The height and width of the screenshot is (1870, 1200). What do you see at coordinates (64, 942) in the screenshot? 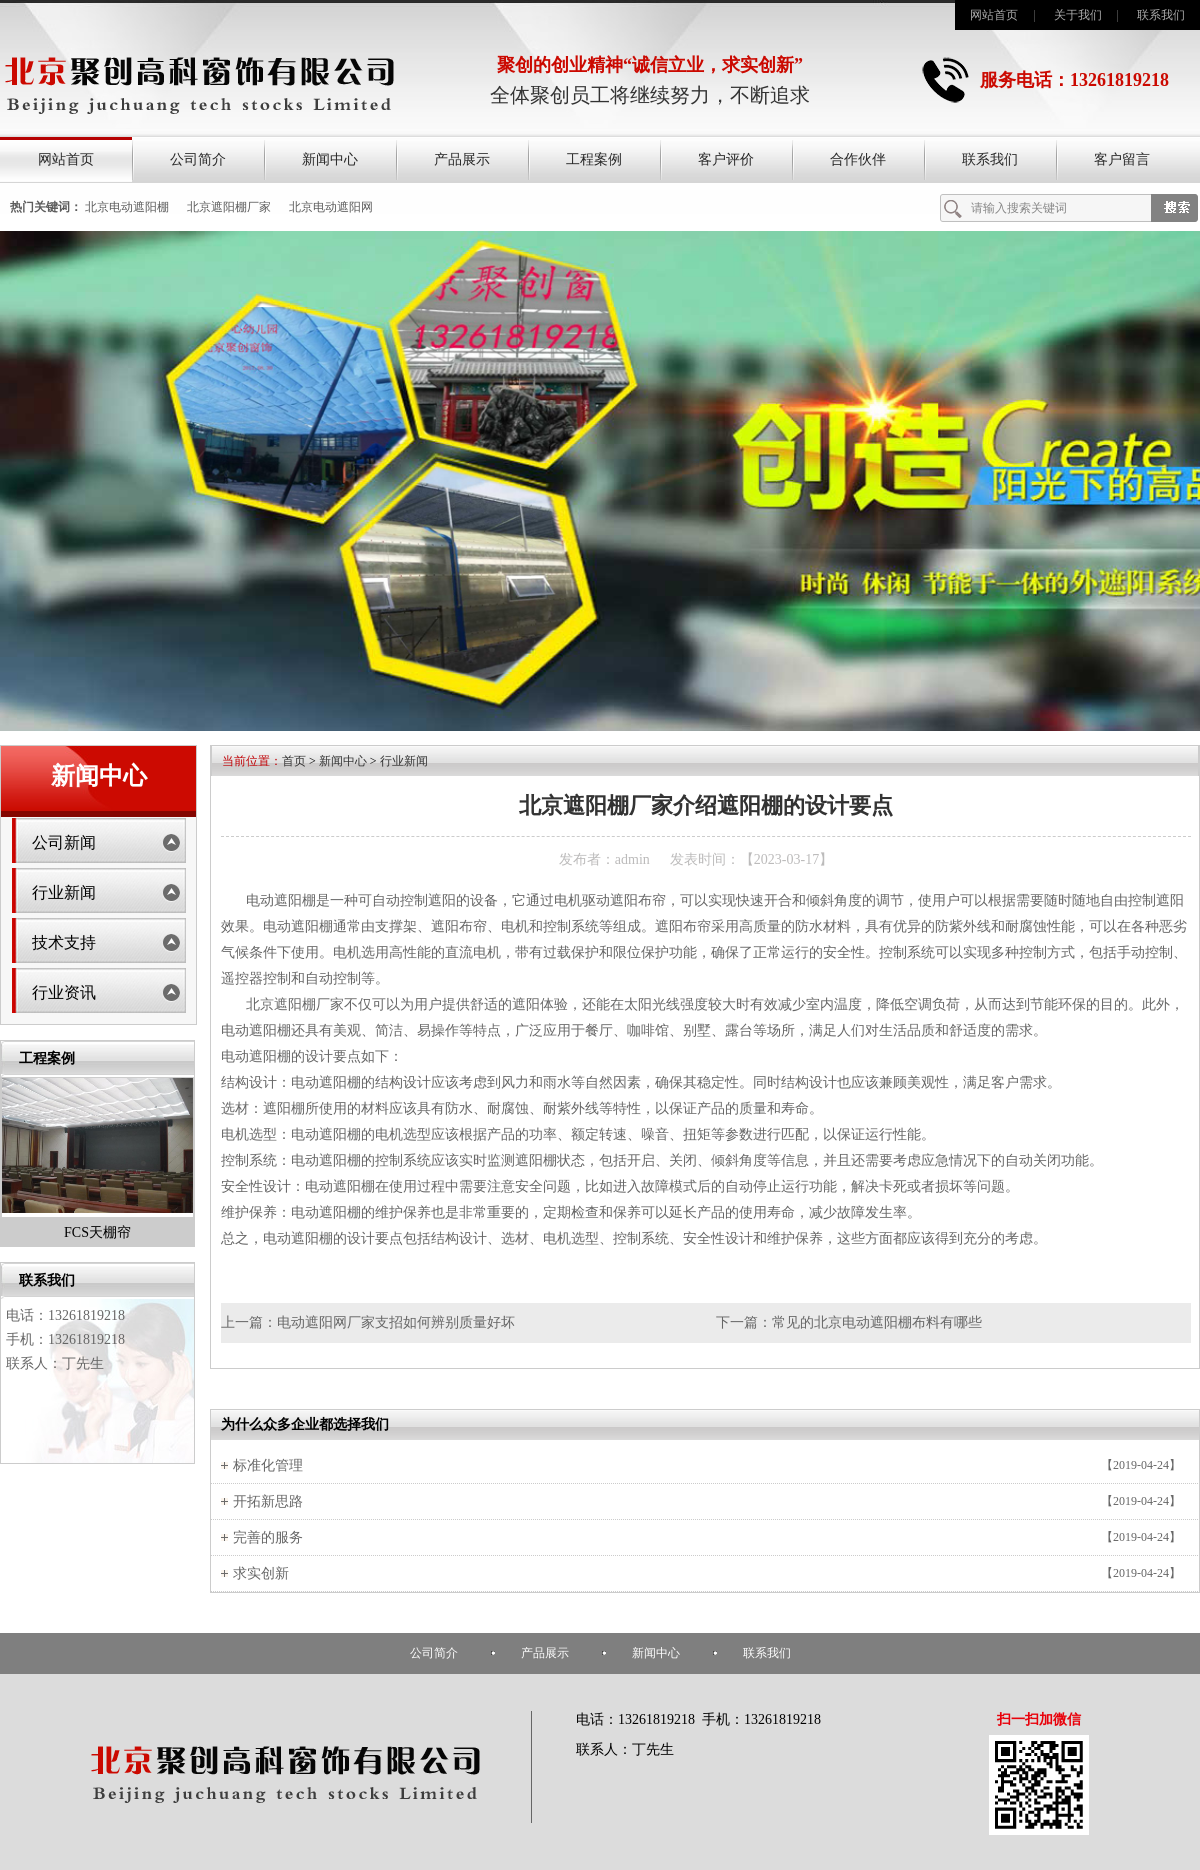
I see `技术支持` at bounding box center [64, 942].